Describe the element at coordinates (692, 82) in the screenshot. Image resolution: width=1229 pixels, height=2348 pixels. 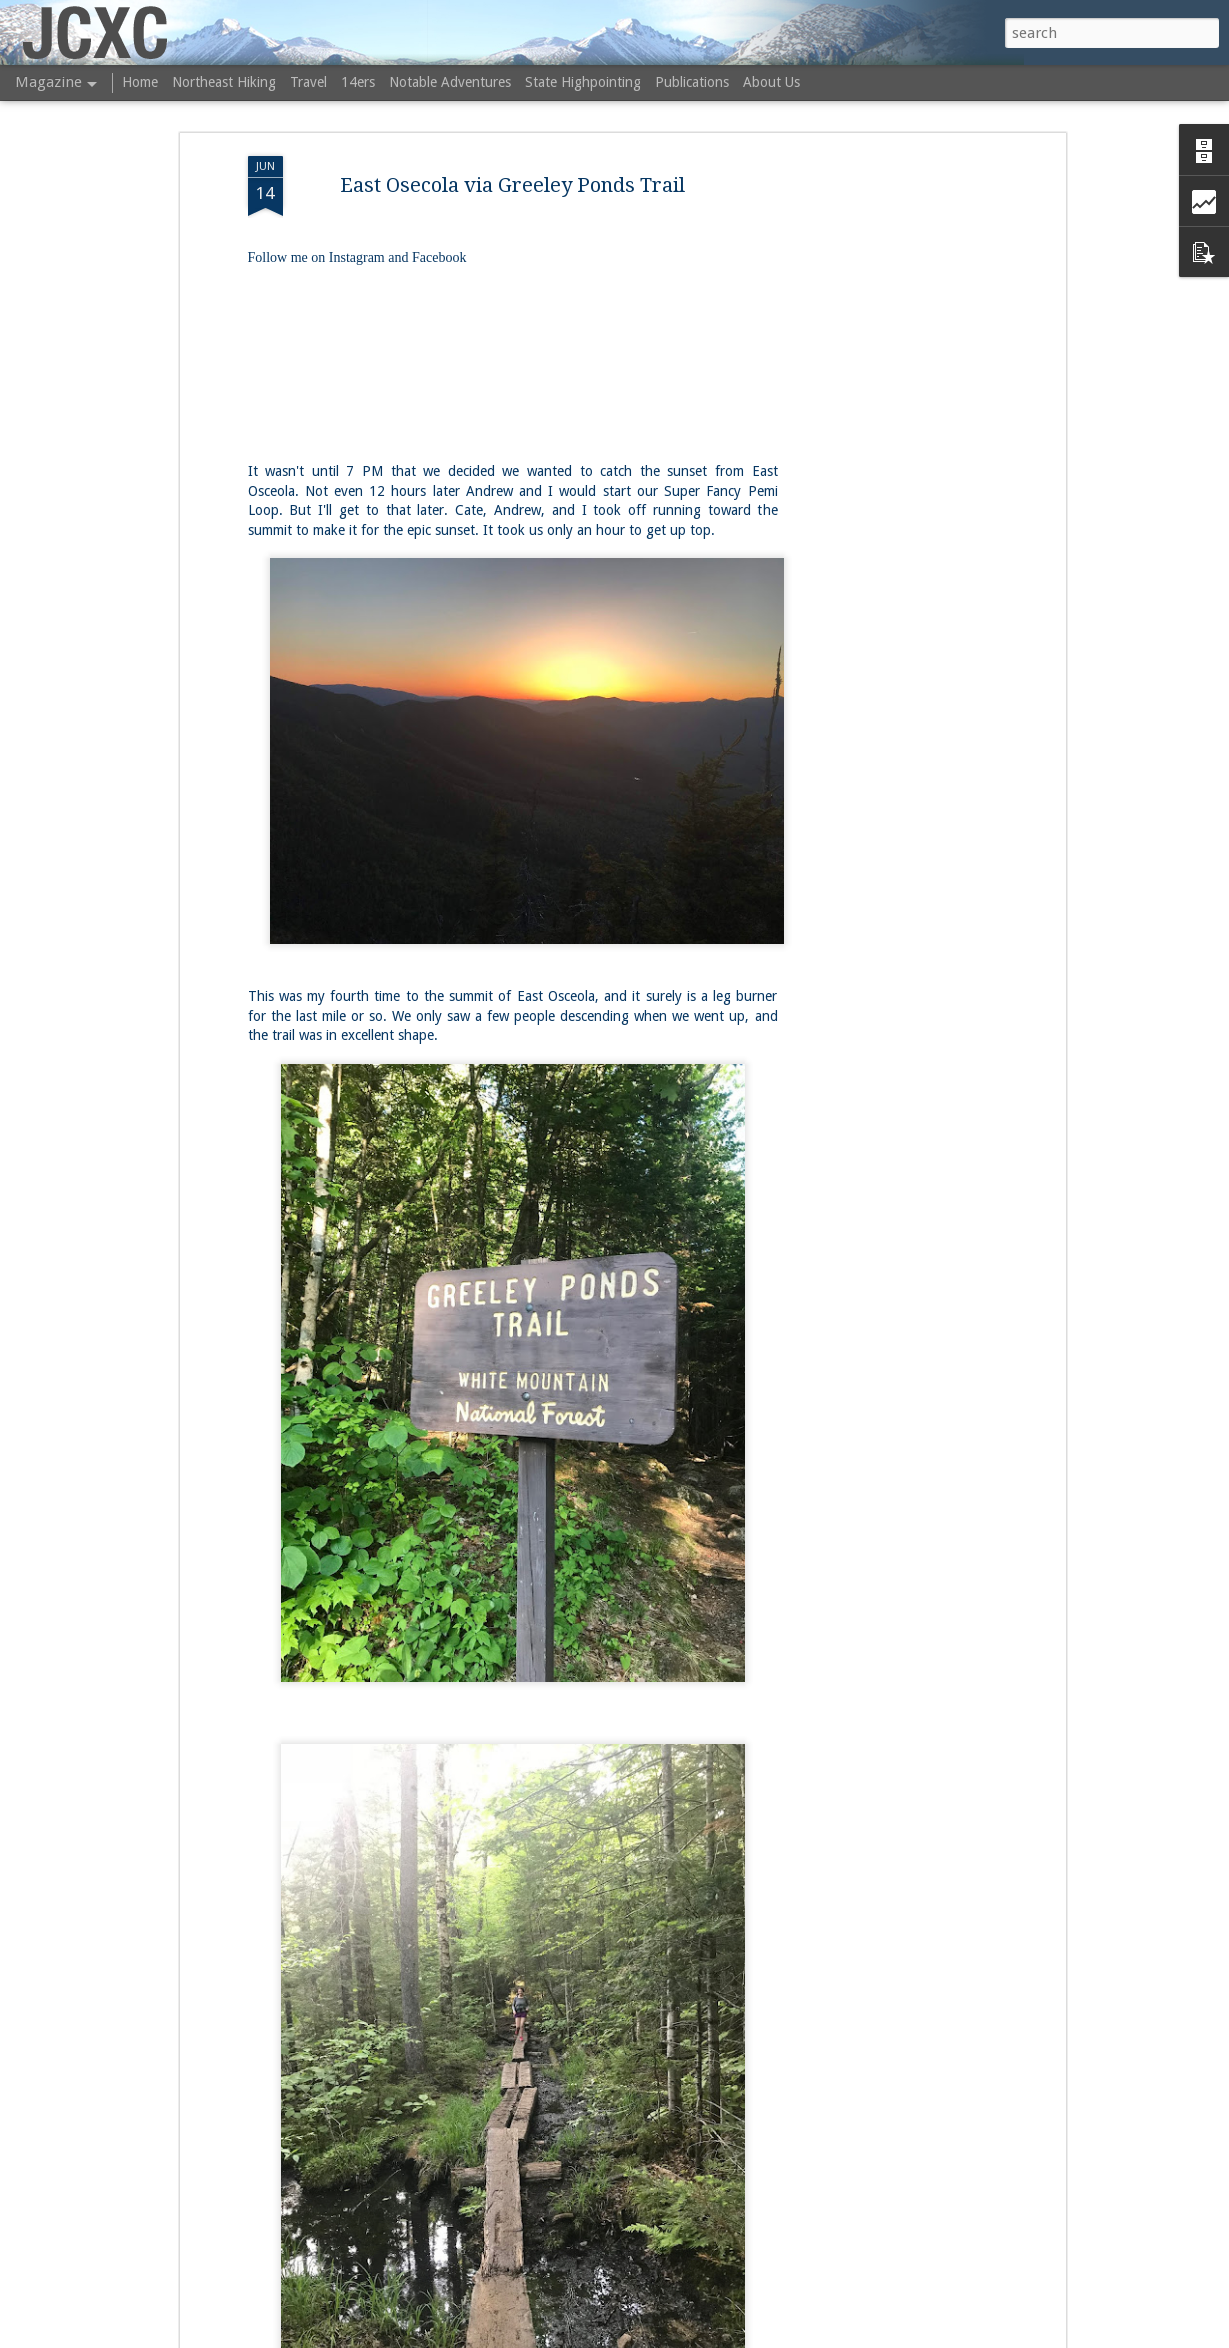
I see `Publications` at that location.